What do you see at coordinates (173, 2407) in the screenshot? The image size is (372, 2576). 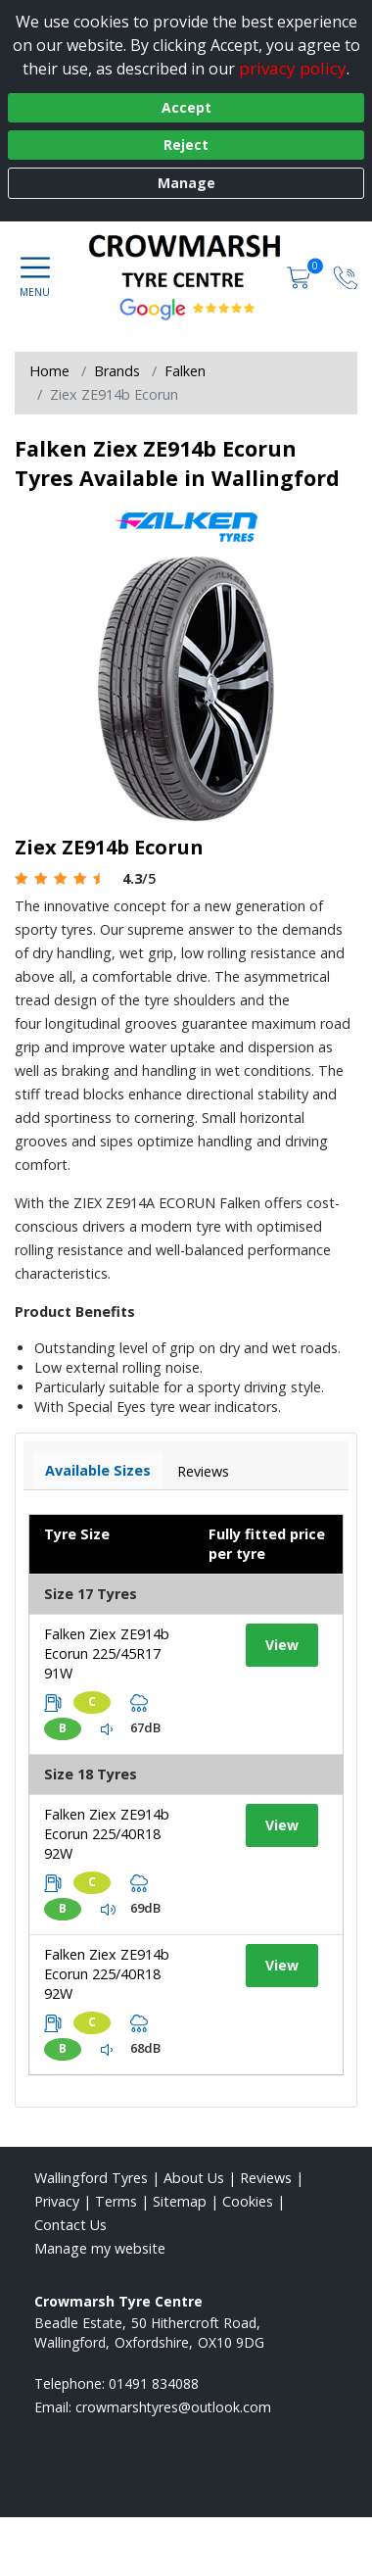 I see `[Email us]` at bounding box center [173, 2407].